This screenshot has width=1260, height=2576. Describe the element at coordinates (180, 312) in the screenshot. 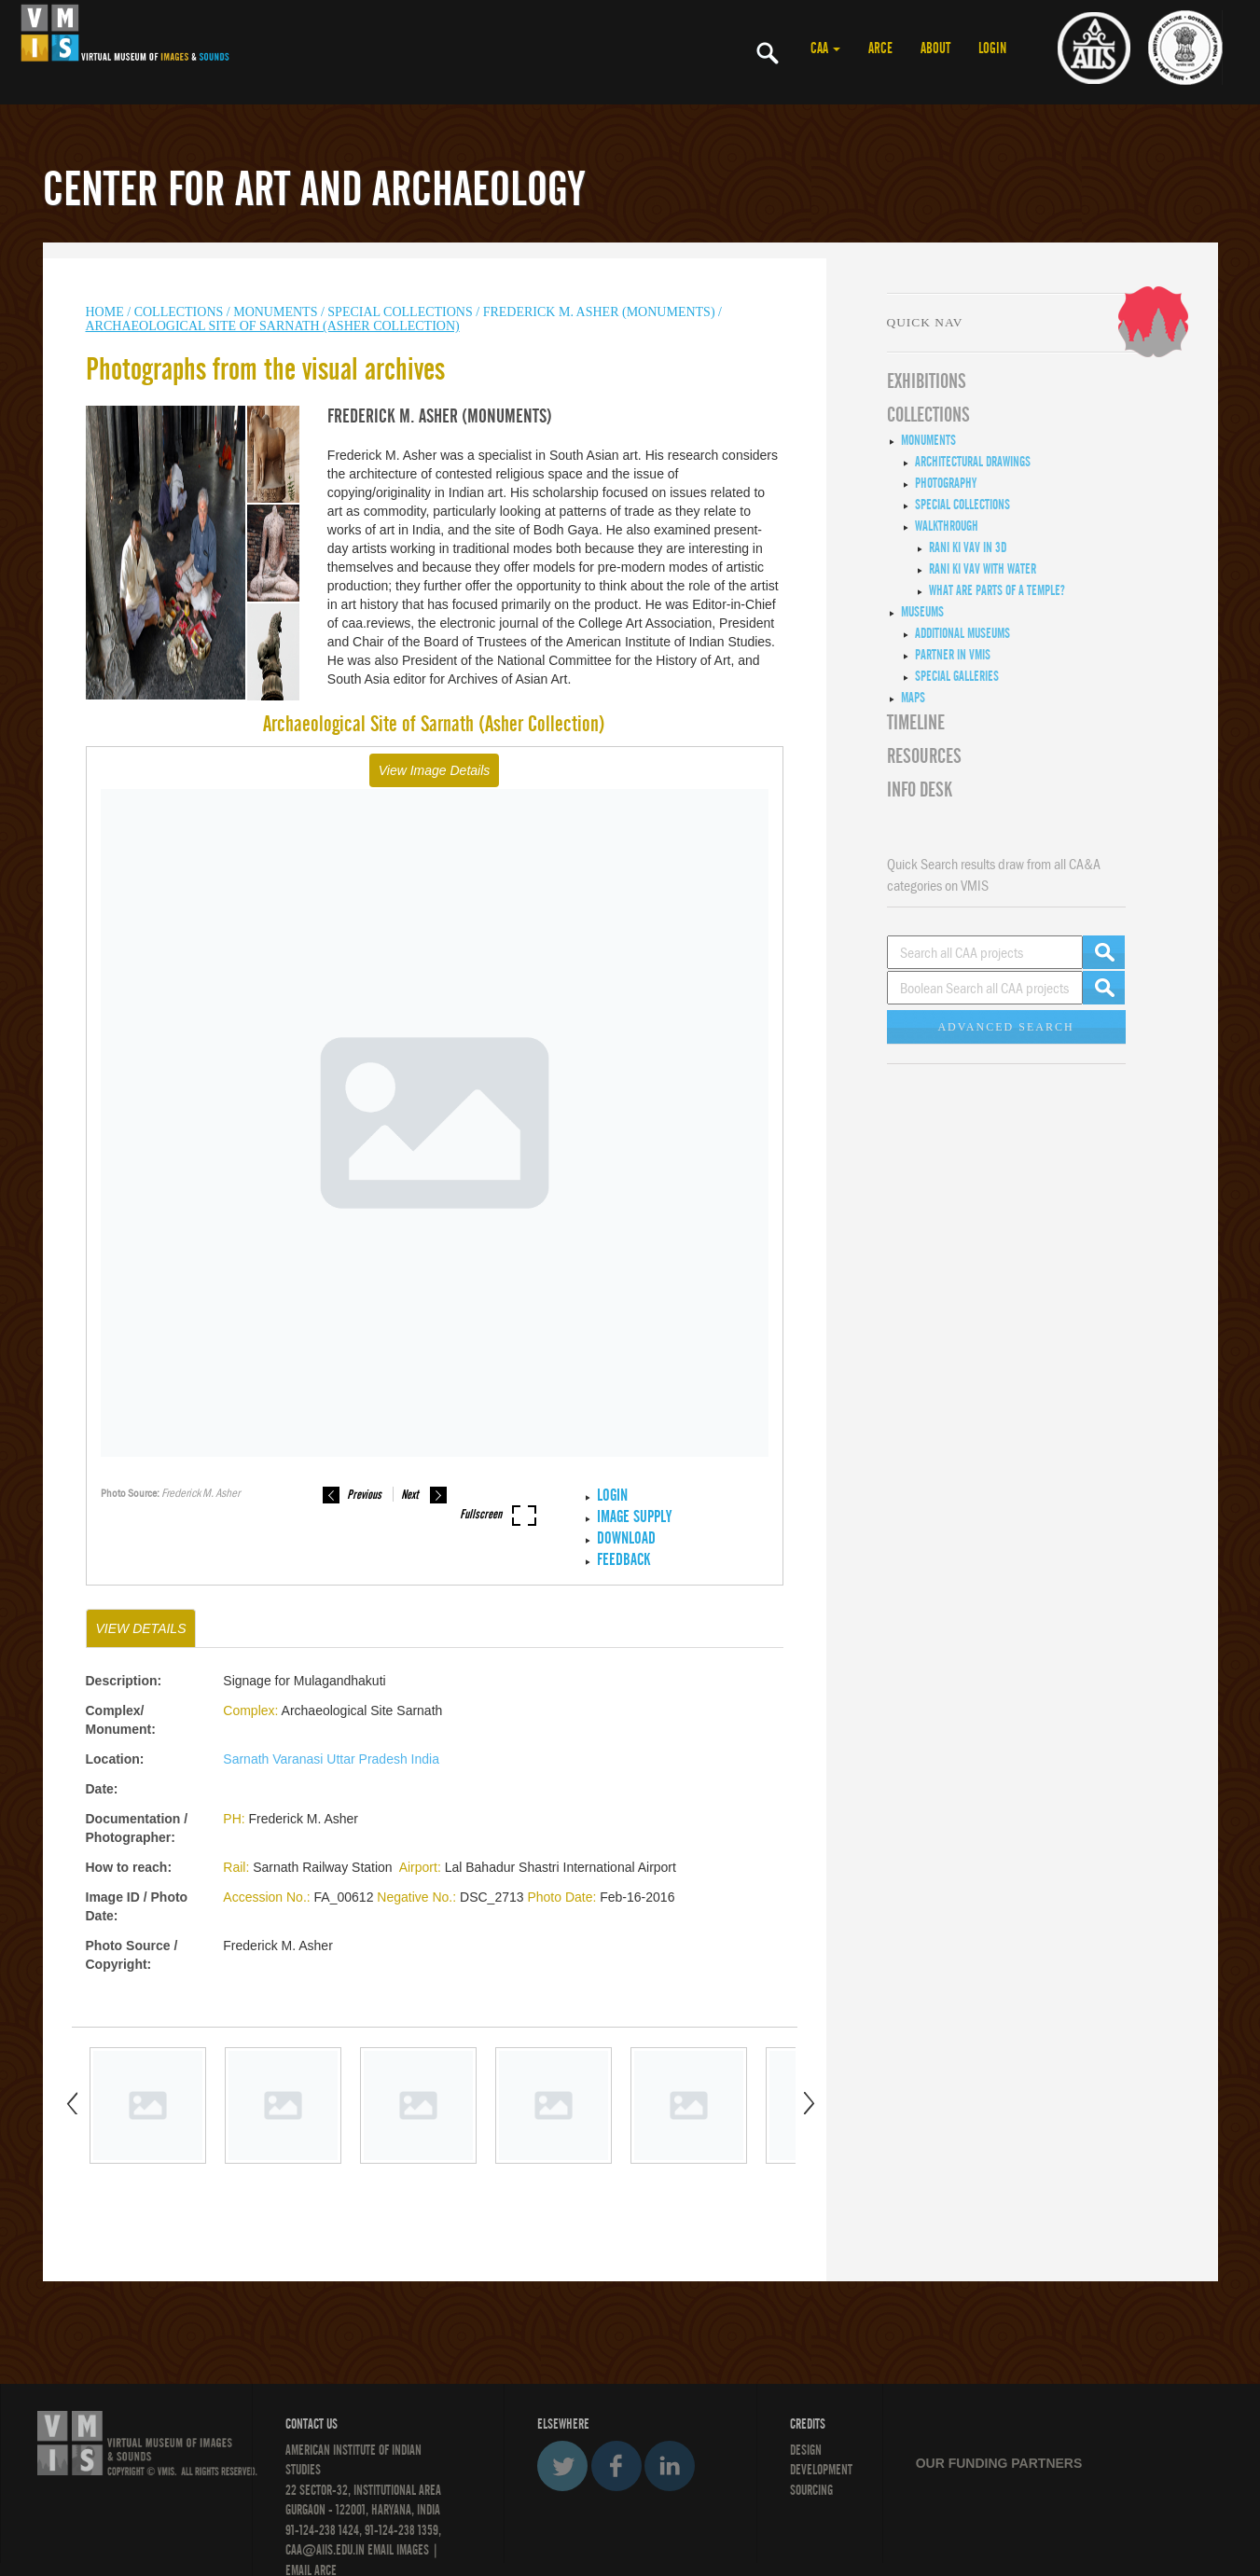

I see `COLLECTIONS` at that location.